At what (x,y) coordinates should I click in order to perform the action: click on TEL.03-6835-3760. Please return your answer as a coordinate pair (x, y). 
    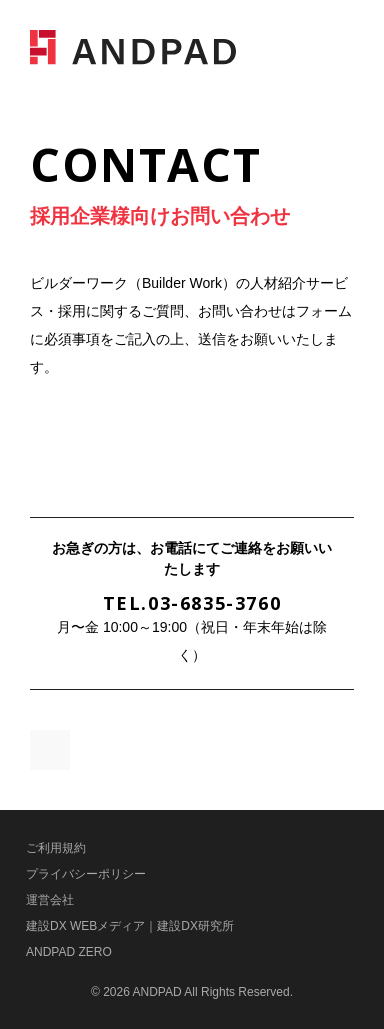
    Looking at the image, I should click on (192, 603).